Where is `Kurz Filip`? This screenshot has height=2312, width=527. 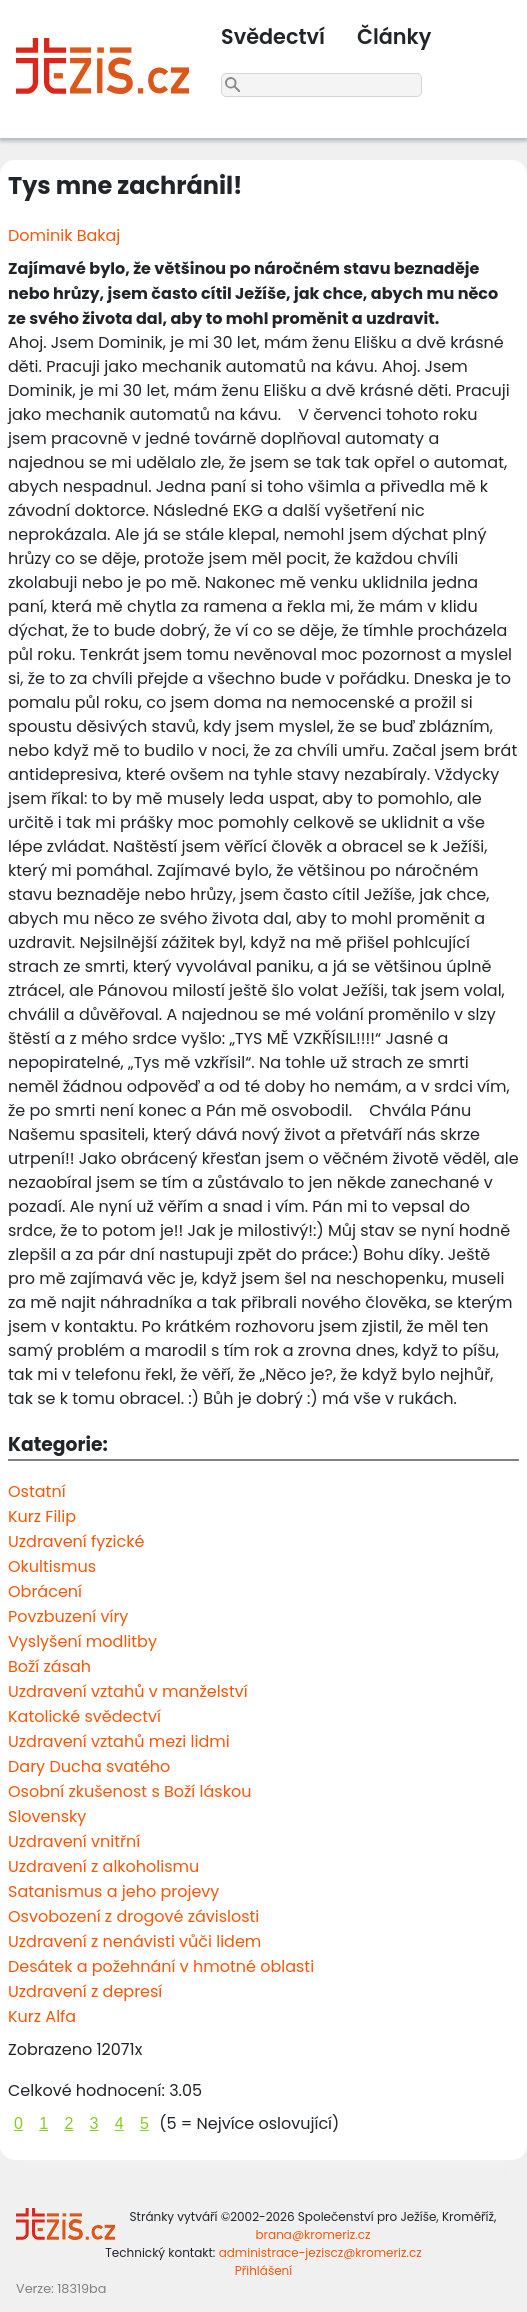
Kurz Filip is located at coordinates (42, 1516).